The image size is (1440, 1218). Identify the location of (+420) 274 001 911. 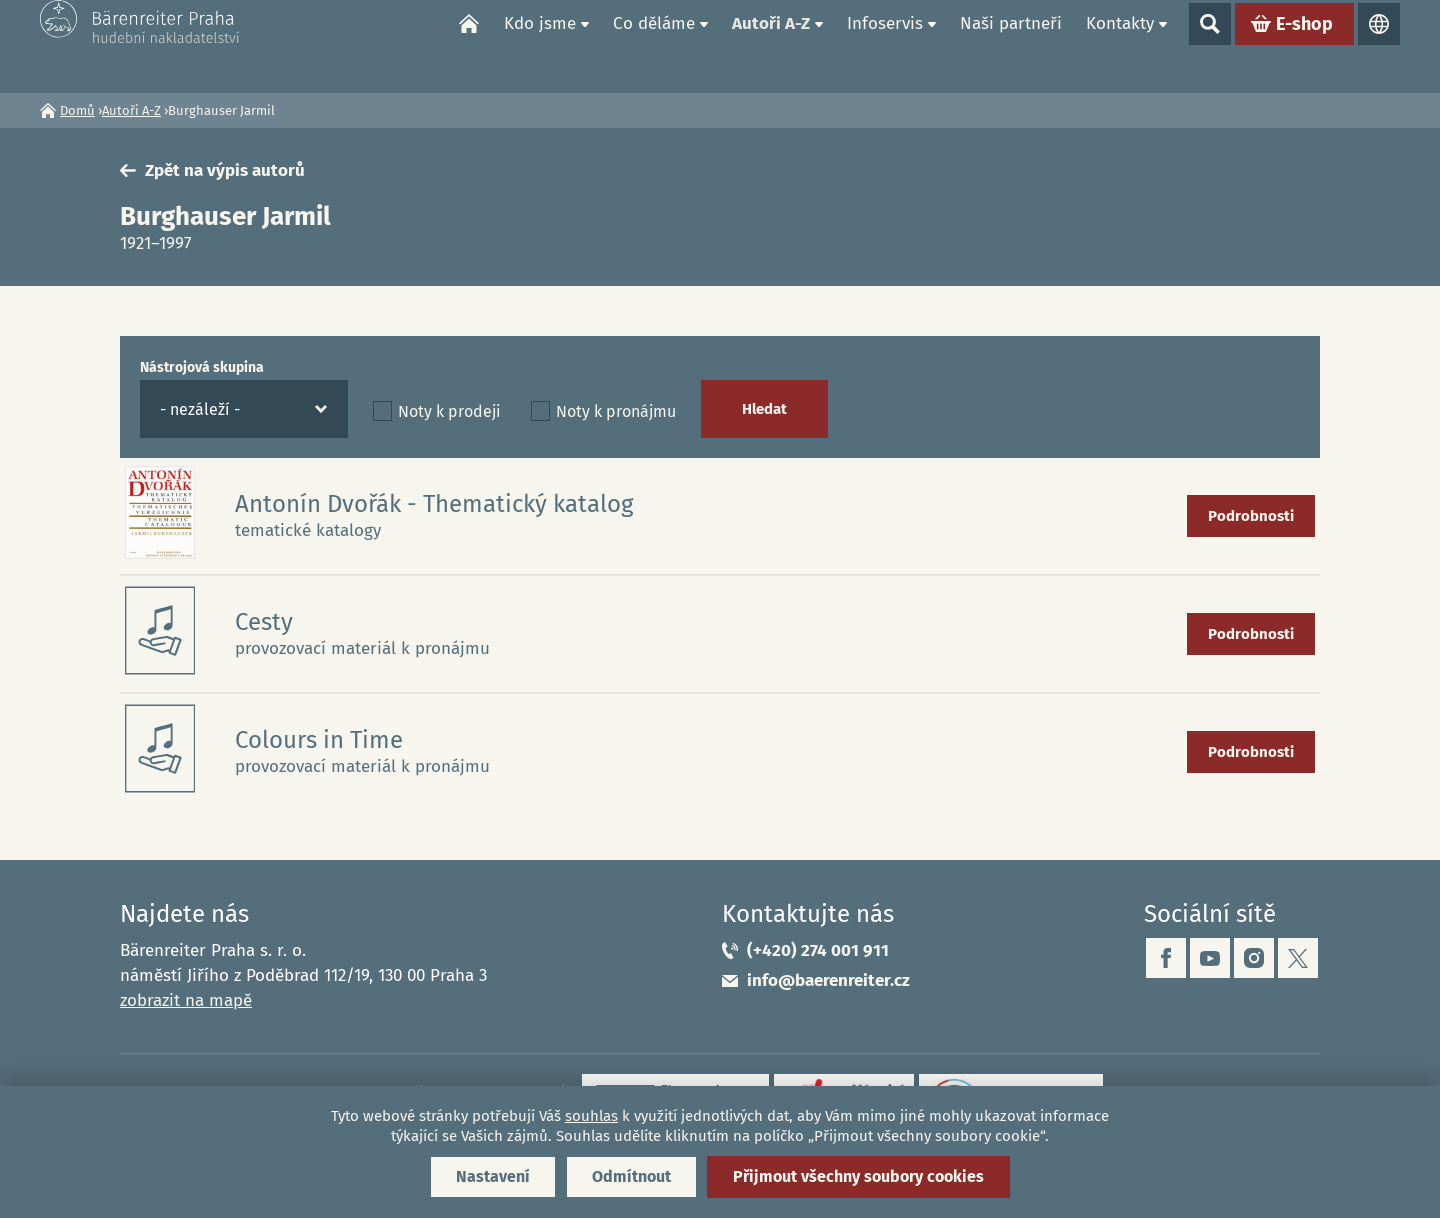
(818, 950).